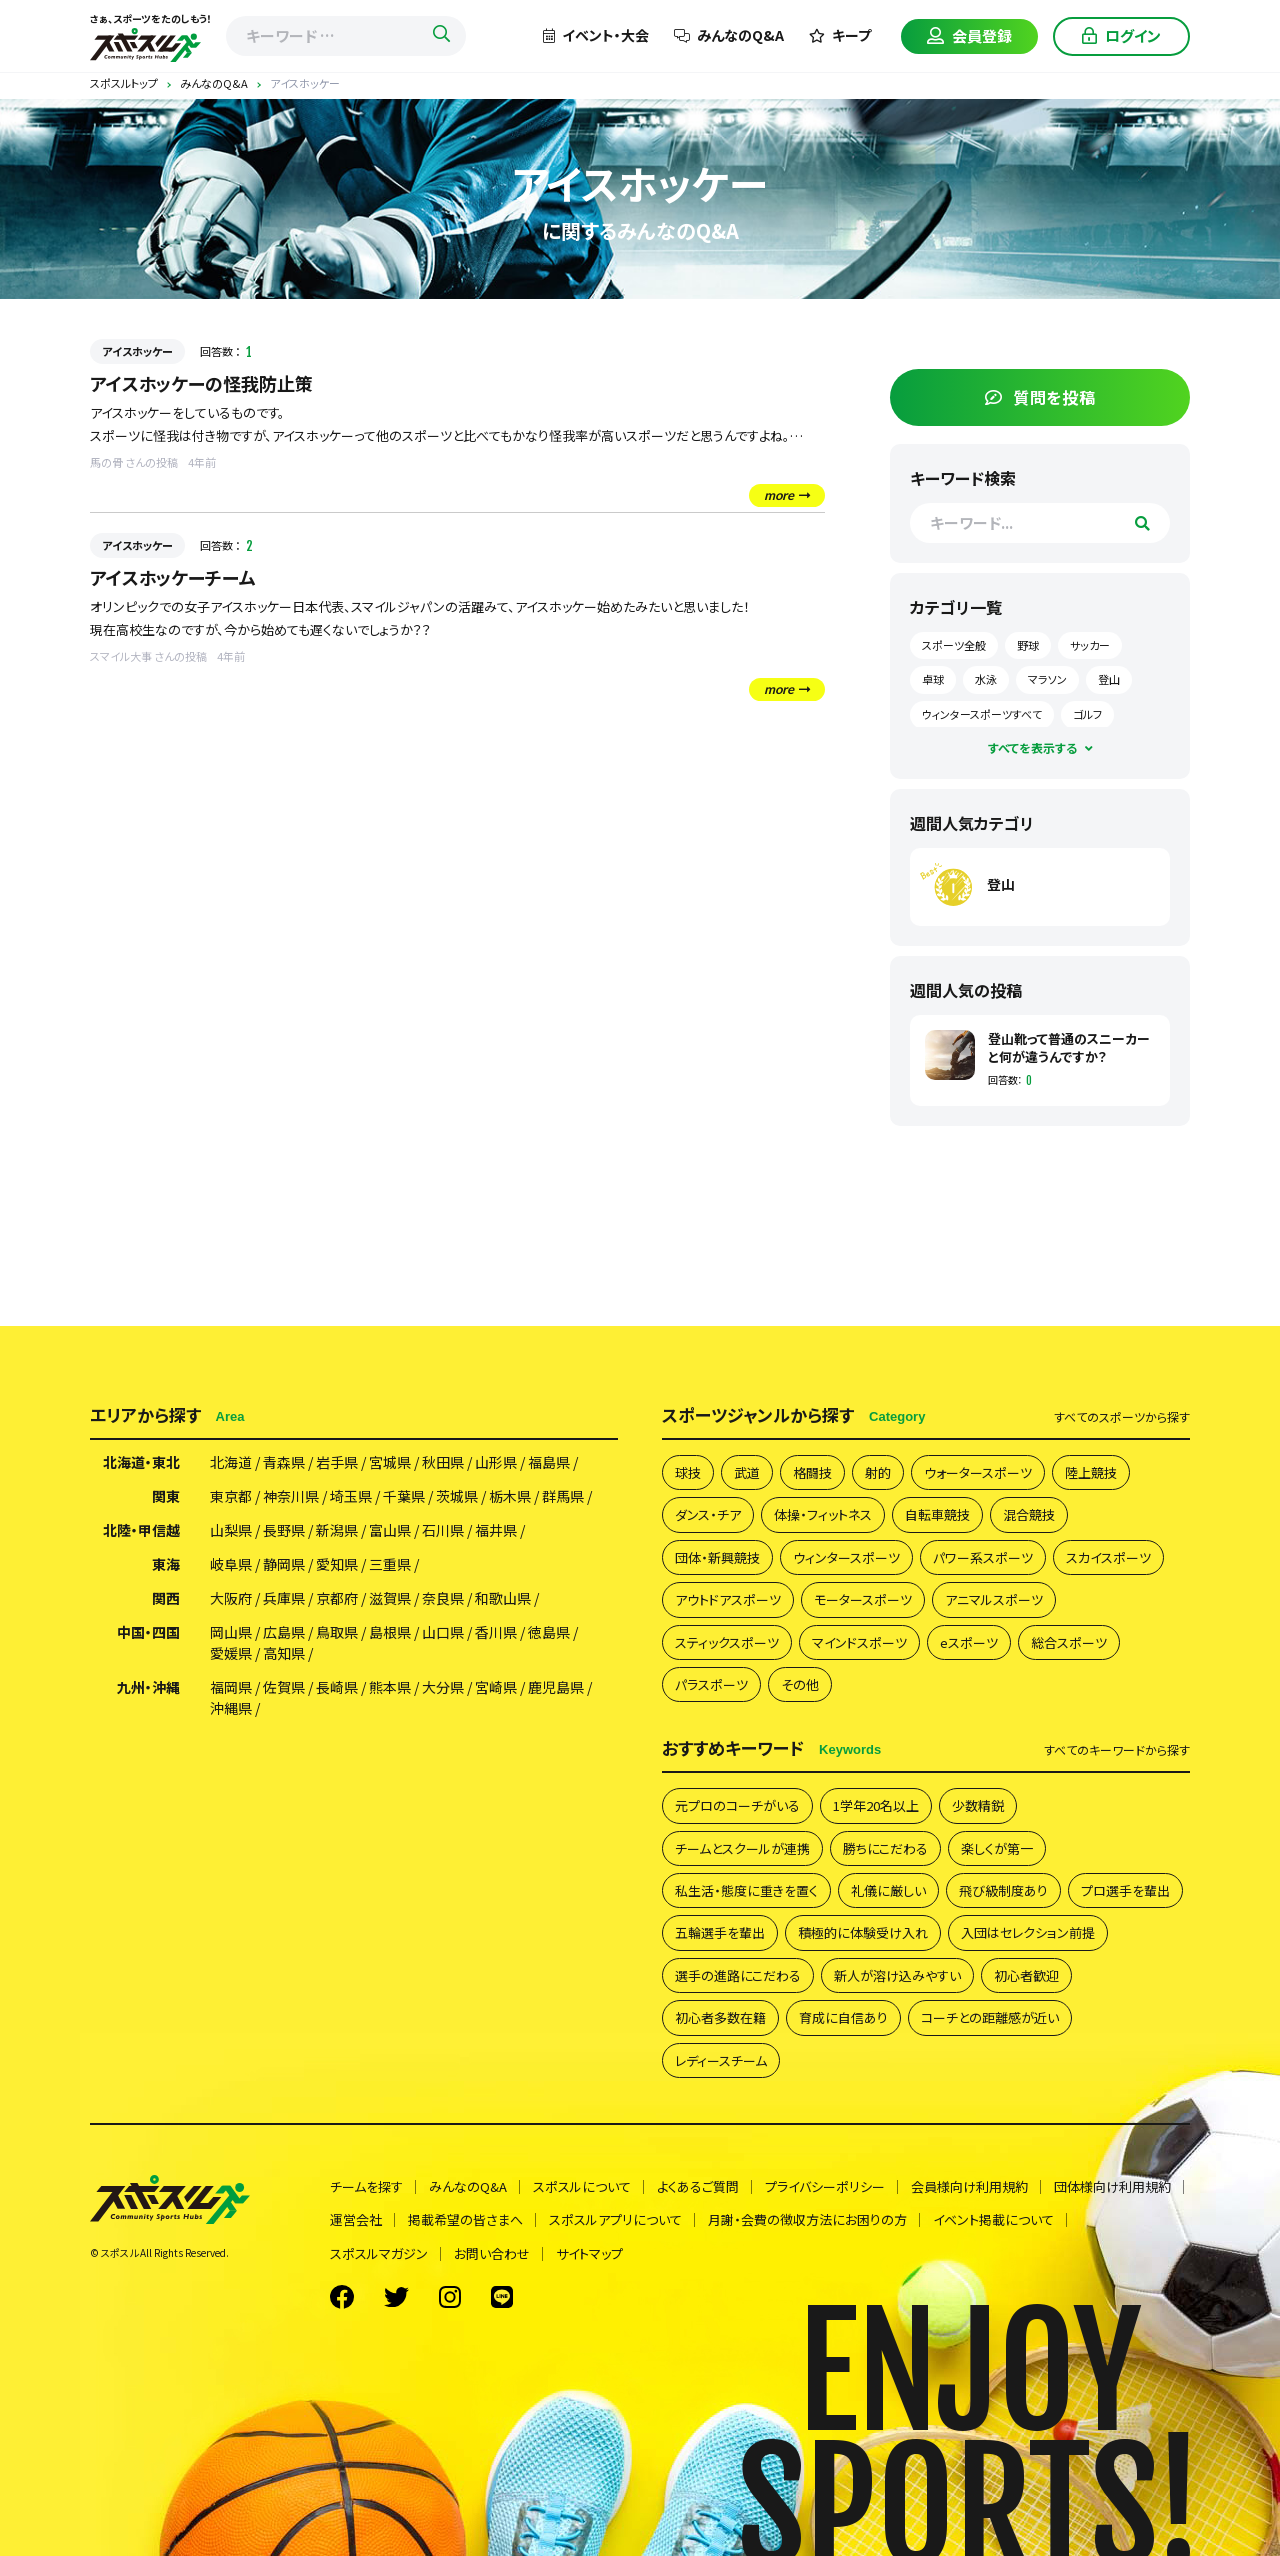 Image resolution: width=1280 pixels, height=2556 pixels. What do you see at coordinates (1091, 1472) in the screenshot?
I see `陸上競技` at bounding box center [1091, 1472].